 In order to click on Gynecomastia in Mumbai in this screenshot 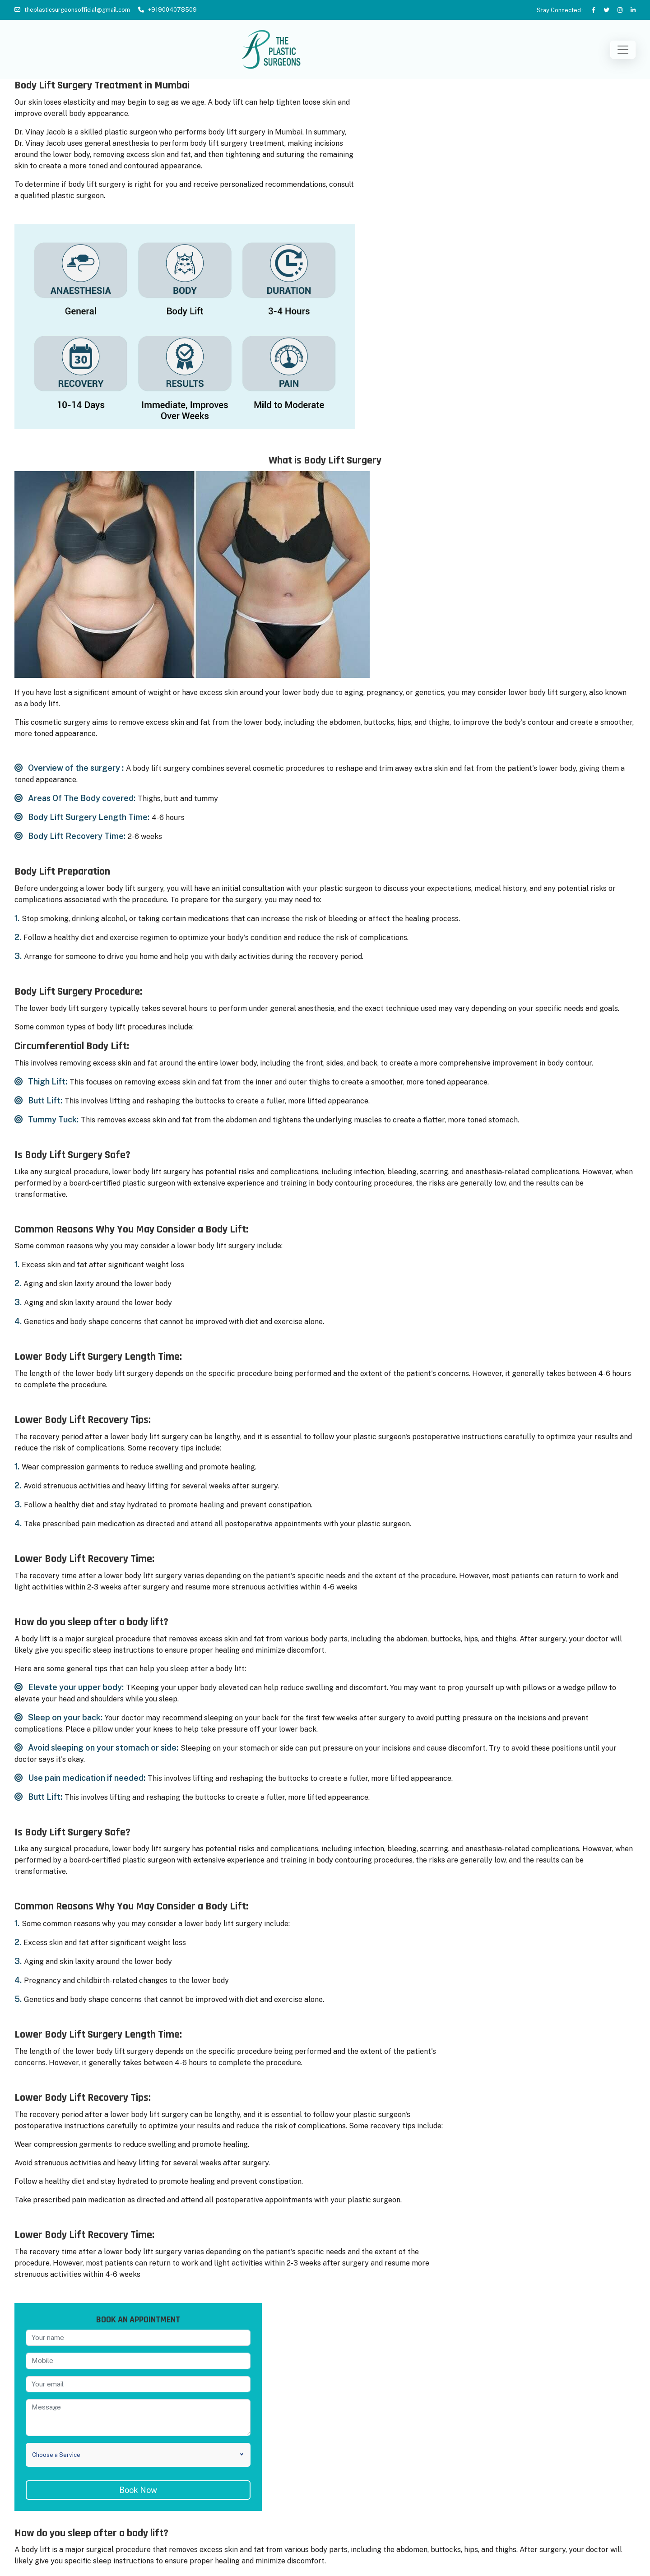, I will do `click(53, 2447)`.